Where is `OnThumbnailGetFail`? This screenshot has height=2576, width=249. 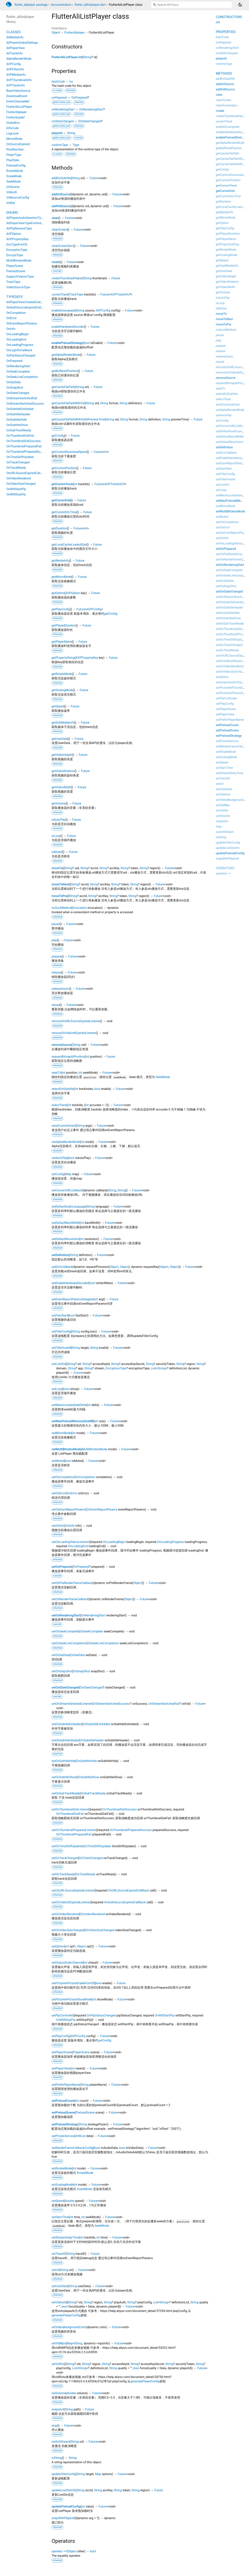 OnThumbnailGetFail is located at coordinates (70, 1814).